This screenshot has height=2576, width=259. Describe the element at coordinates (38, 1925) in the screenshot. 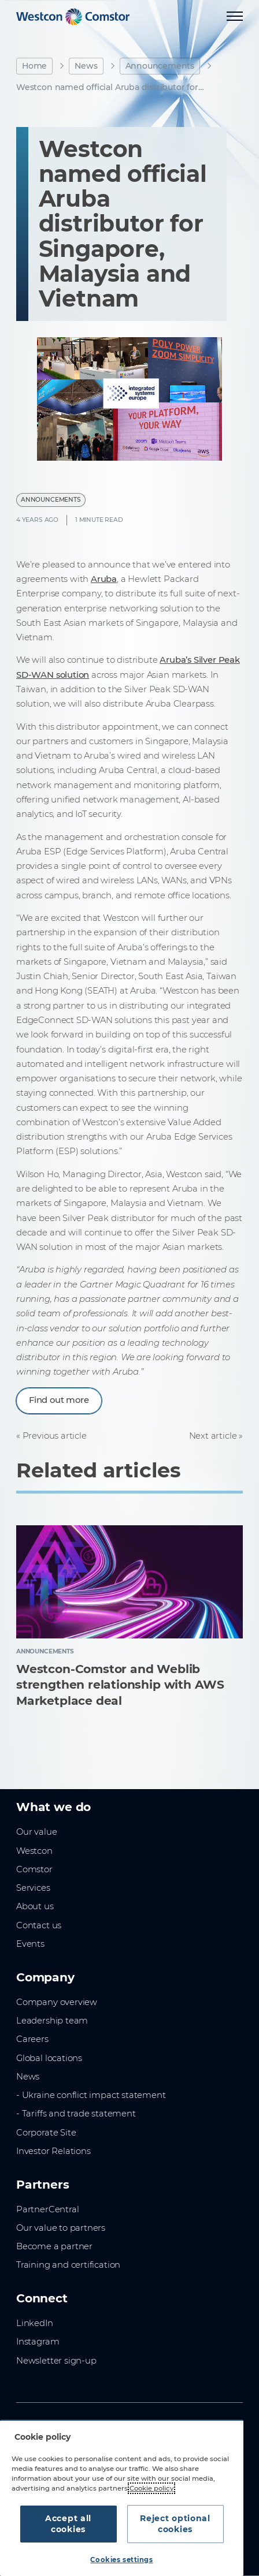

I see `Contact us` at that location.